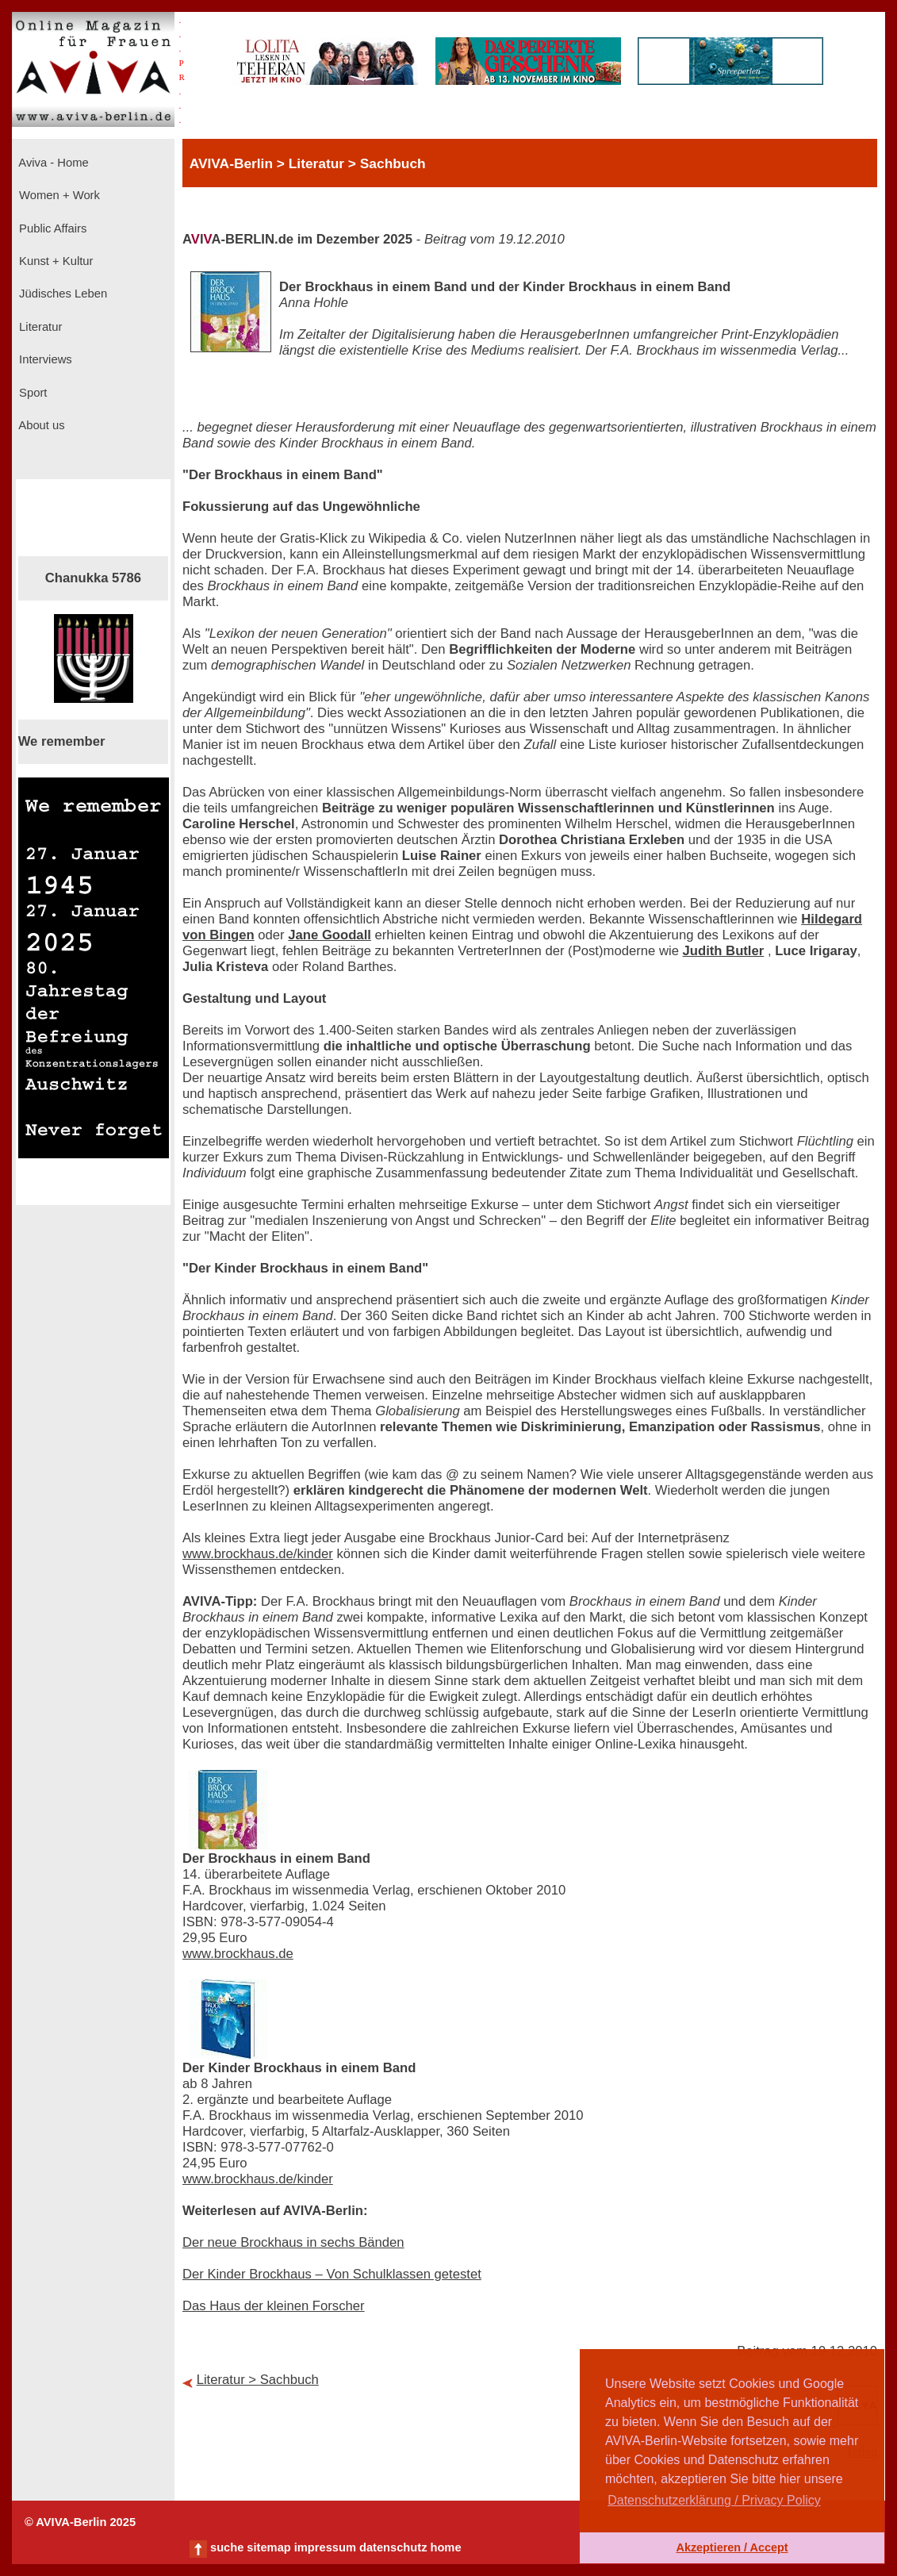 This screenshot has height=2576, width=897. Describe the element at coordinates (329, 934) in the screenshot. I see `Jane Goodall` at that location.